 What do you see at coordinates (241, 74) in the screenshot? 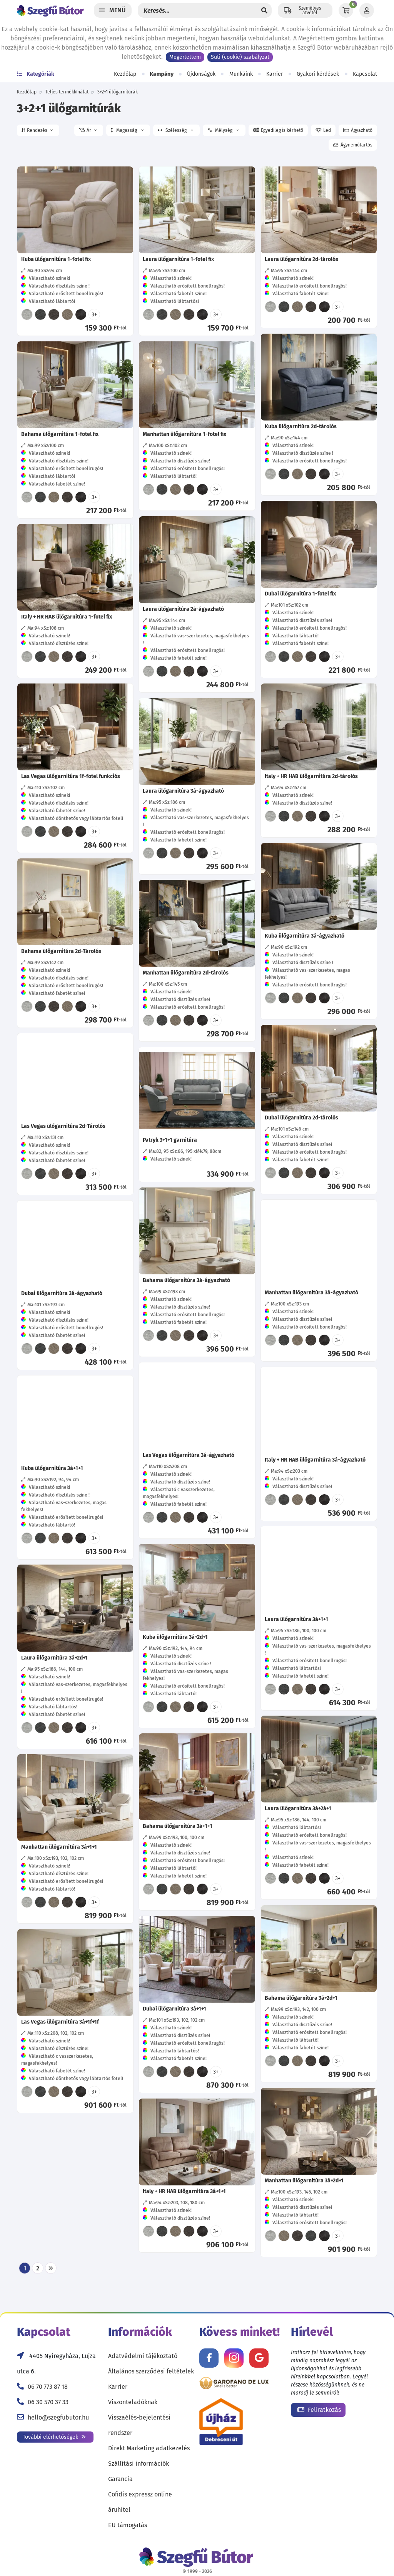
I see `Munkáink` at bounding box center [241, 74].